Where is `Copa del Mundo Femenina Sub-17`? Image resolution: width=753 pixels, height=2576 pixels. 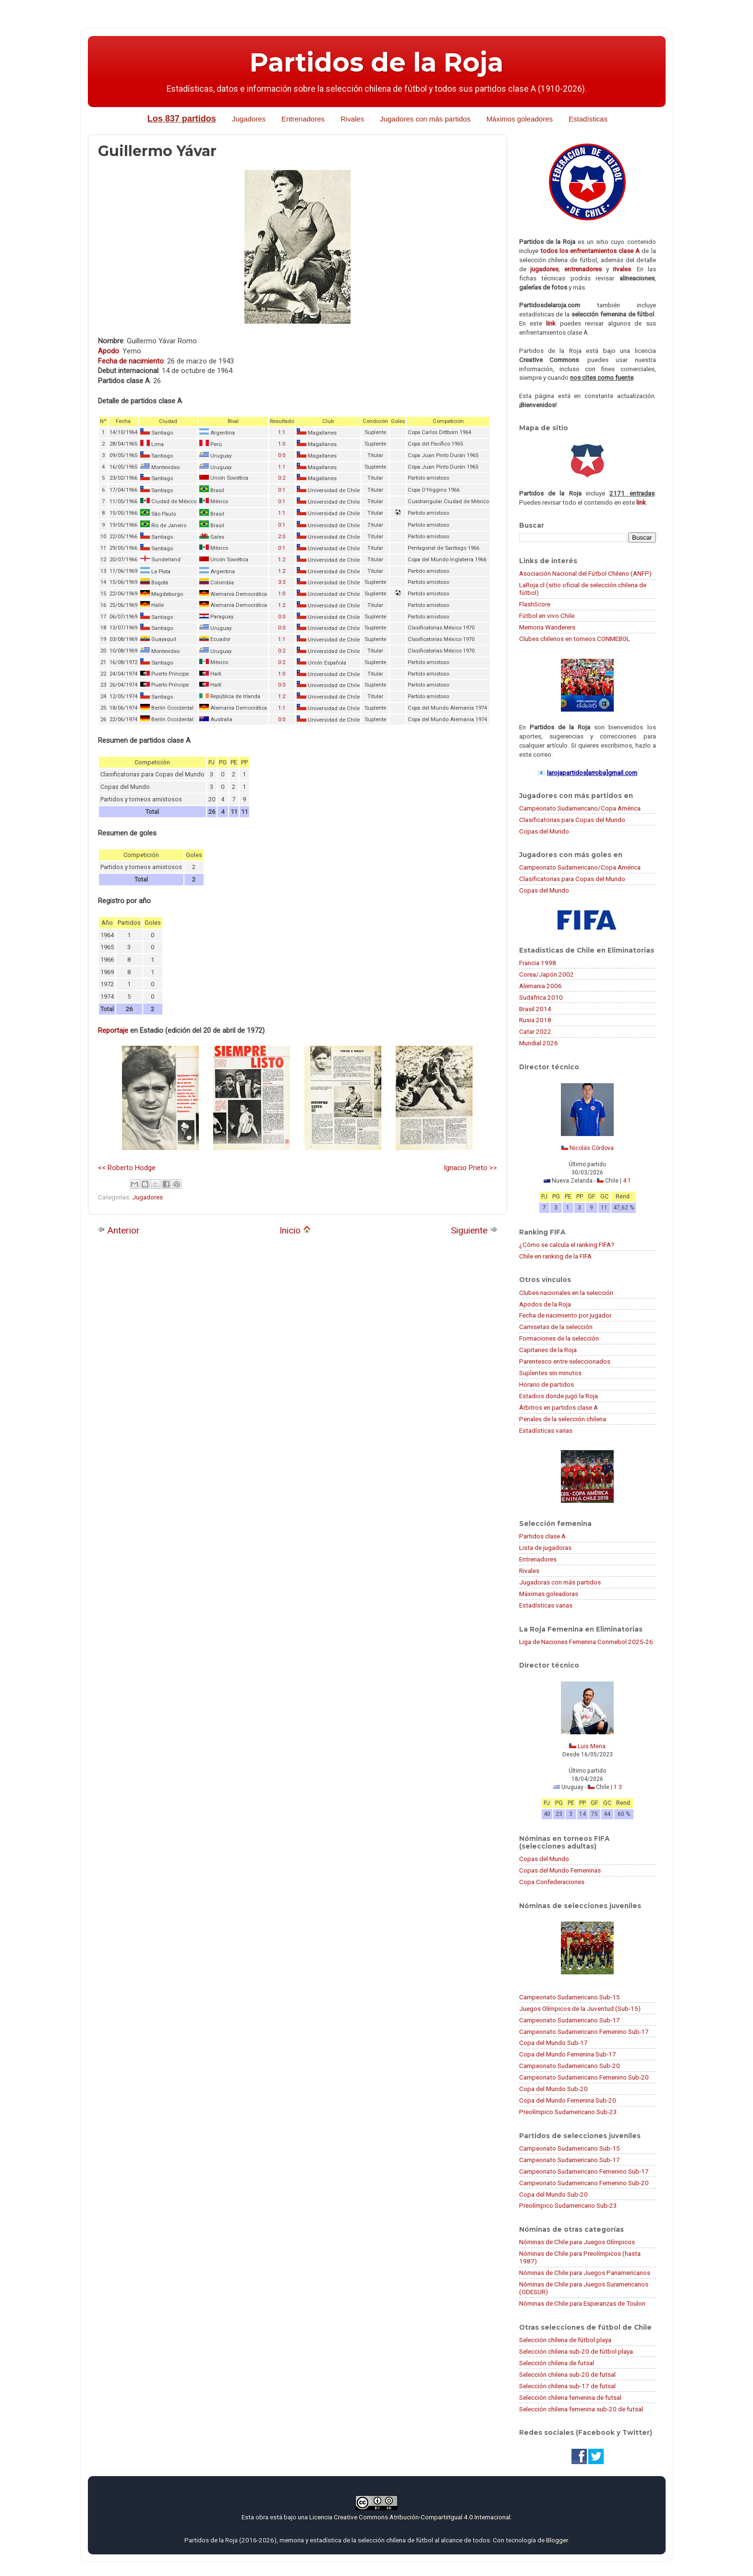 Copa del Mundo Femenina Sub-17 is located at coordinates (567, 2054).